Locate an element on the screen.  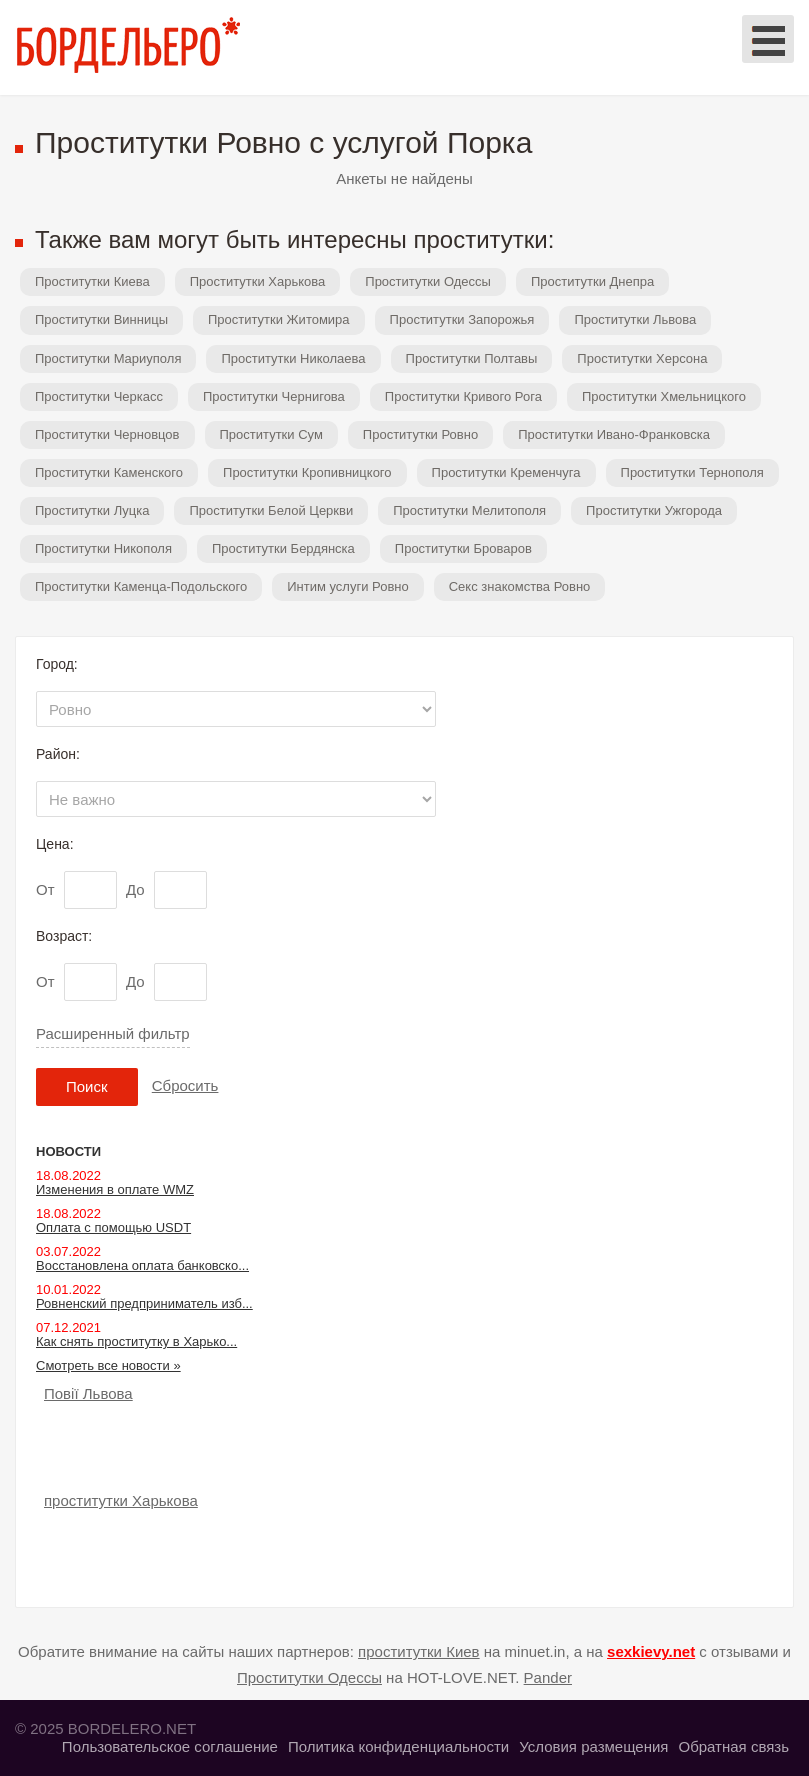
Смотреть все новости » is located at coordinates (108, 1365).